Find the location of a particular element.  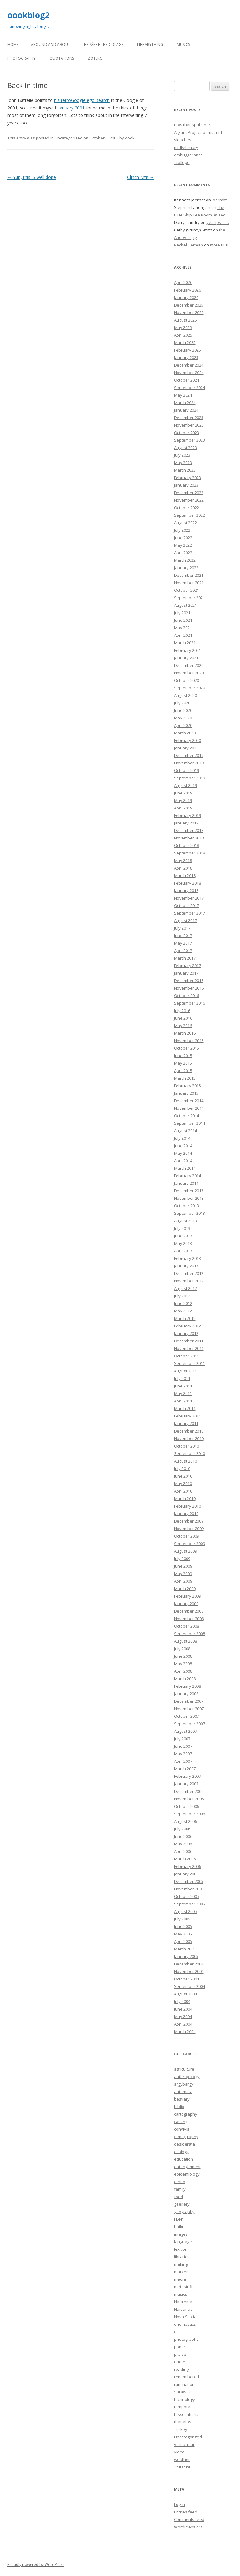

August 2020 is located at coordinates (185, 695).